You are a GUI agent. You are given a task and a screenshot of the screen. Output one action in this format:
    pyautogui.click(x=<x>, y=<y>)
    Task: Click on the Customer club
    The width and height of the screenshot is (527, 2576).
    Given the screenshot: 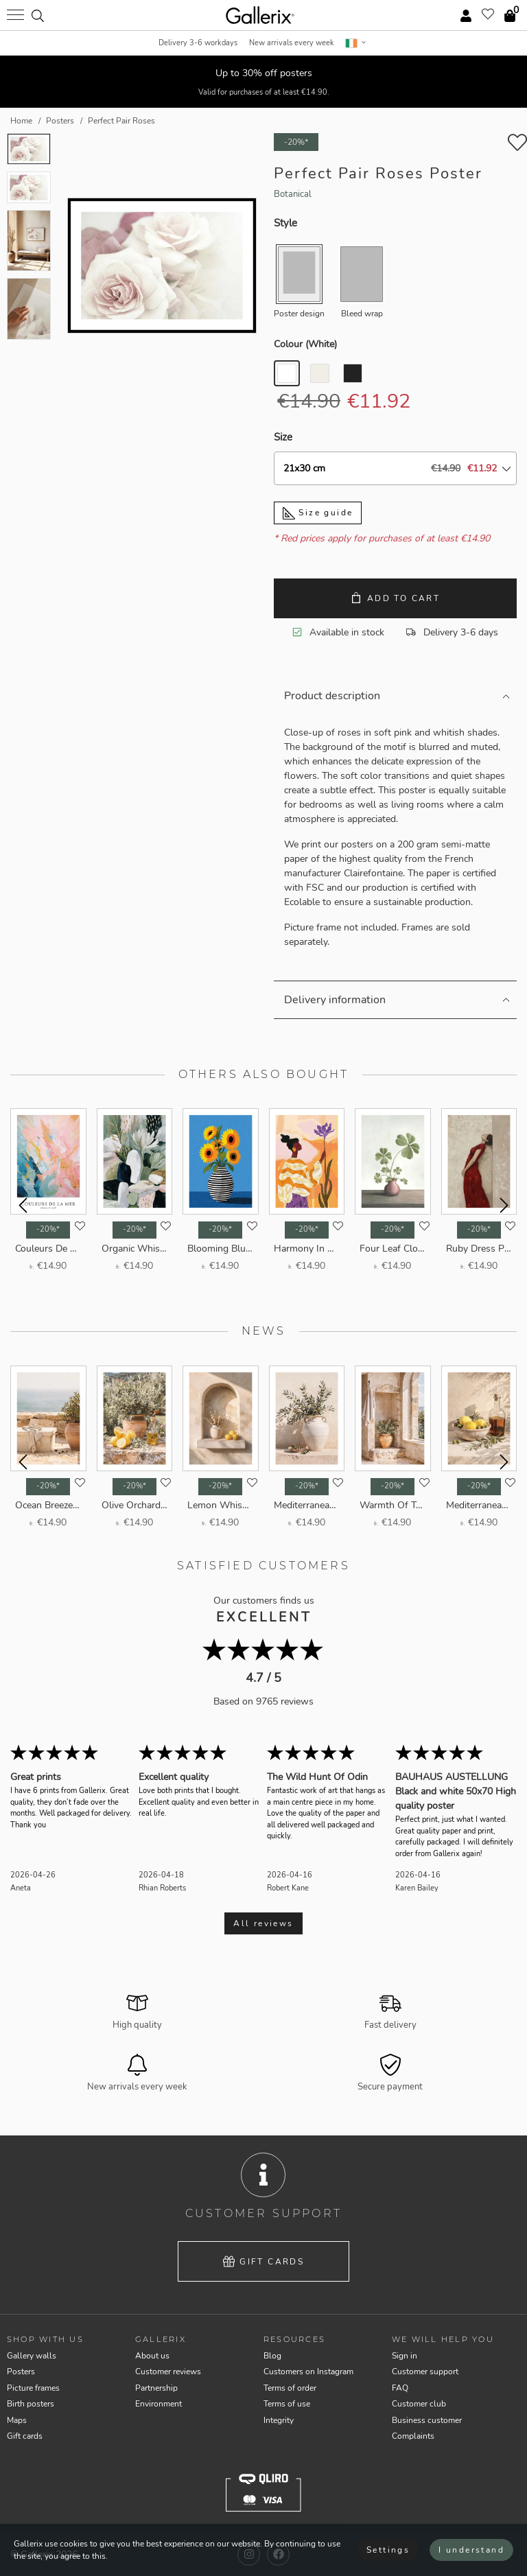 What is the action you would take?
    pyautogui.click(x=419, y=2403)
    